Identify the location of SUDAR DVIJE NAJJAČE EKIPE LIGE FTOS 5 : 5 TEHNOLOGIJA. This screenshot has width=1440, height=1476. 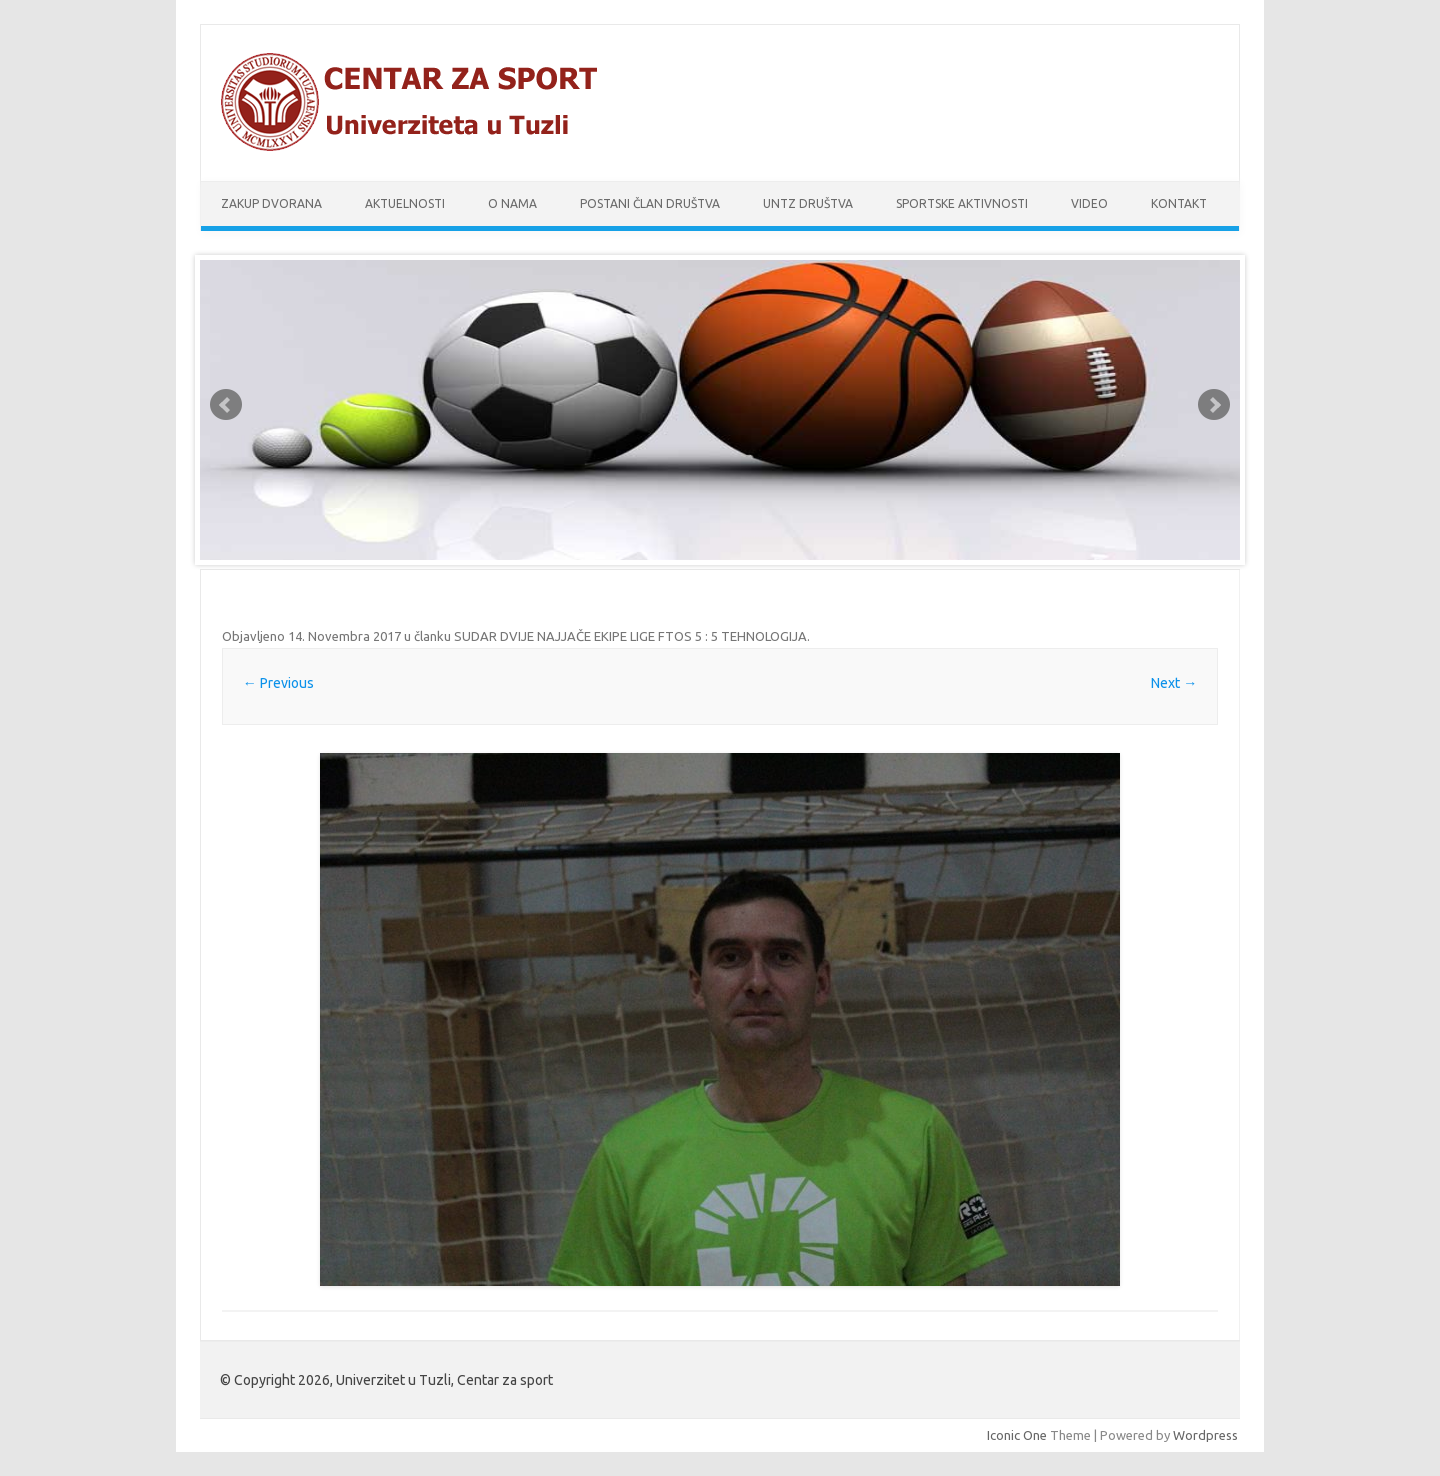
(630, 636).